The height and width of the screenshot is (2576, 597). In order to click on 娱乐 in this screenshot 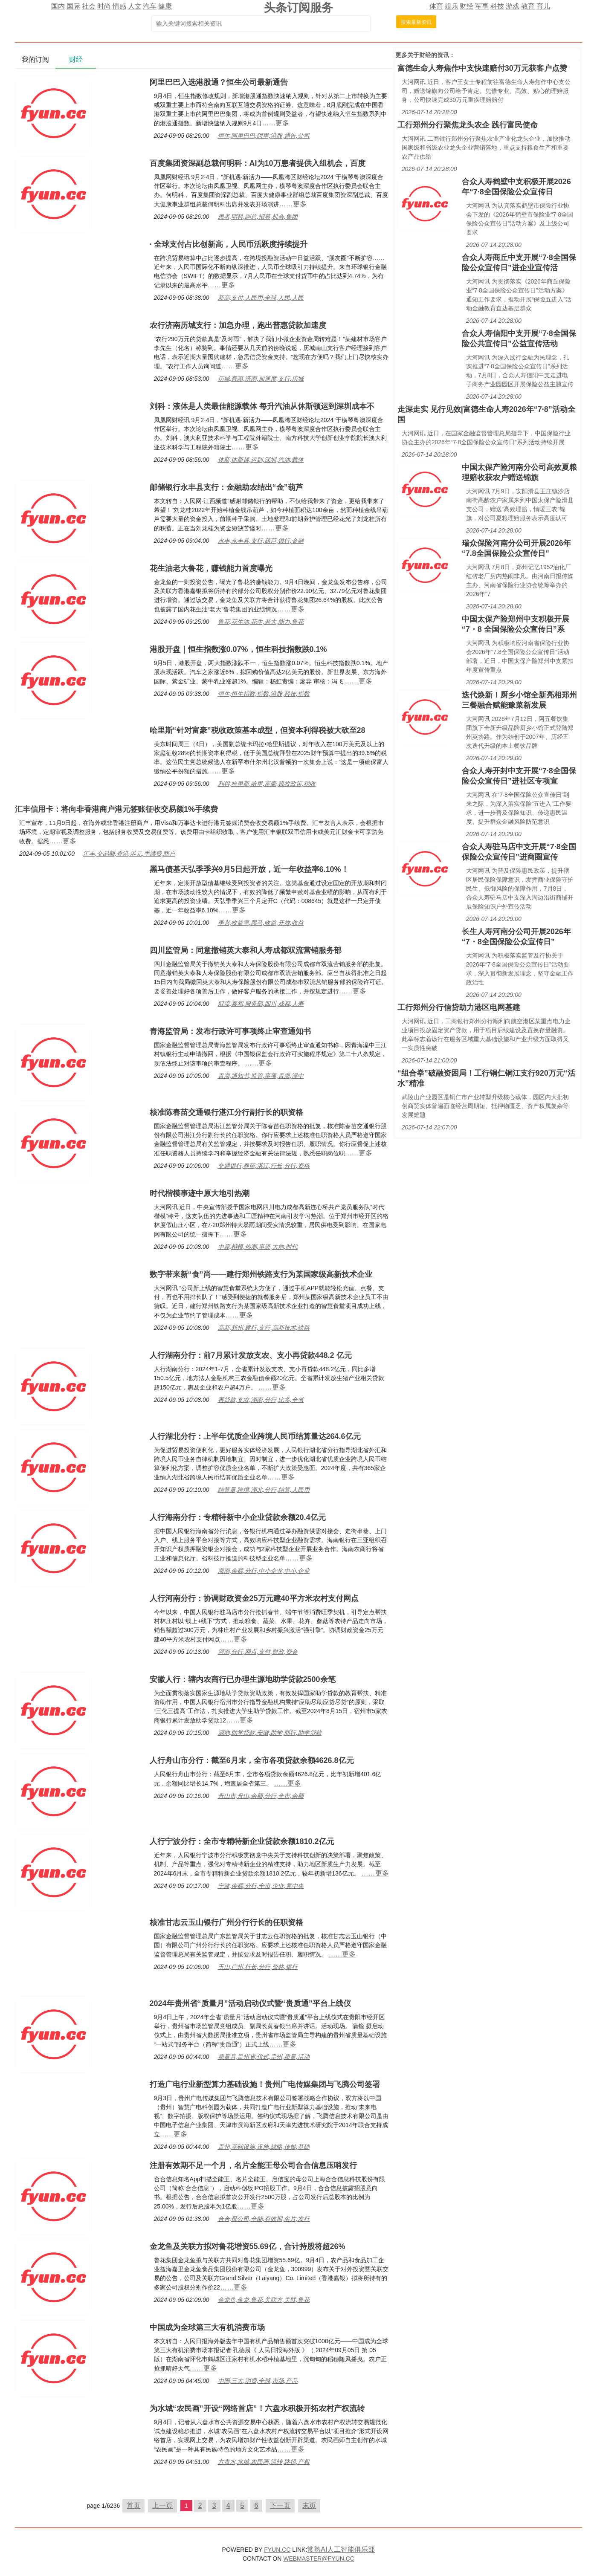, I will do `click(451, 6)`.